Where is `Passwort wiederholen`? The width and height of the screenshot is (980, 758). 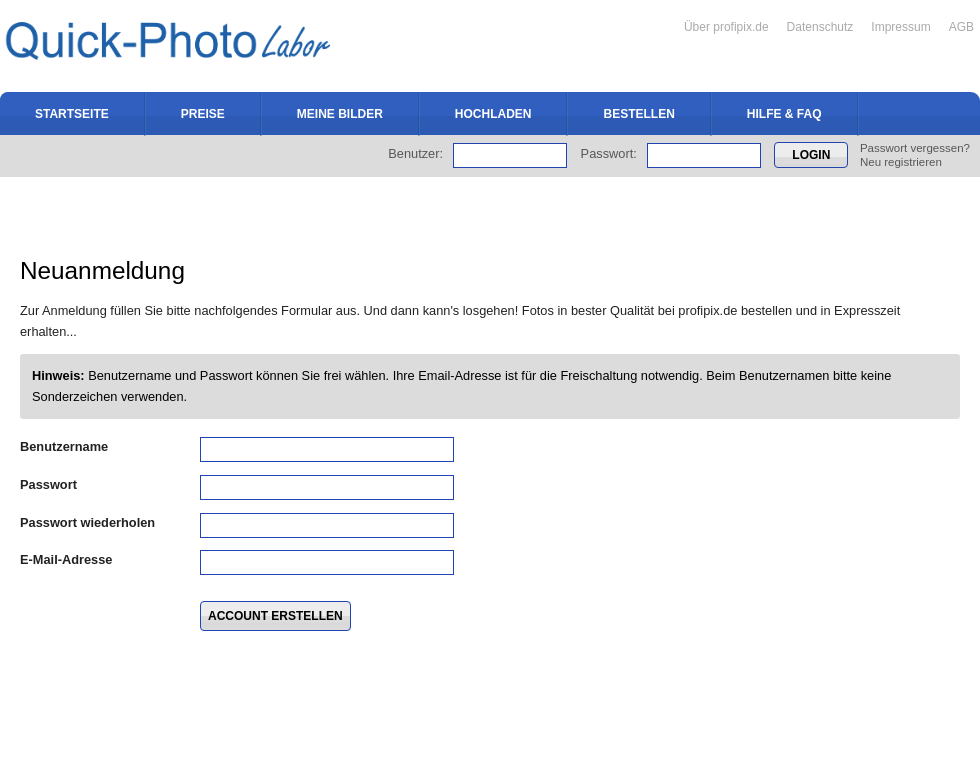
Passwort wiederholen is located at coordinates (87, 522).